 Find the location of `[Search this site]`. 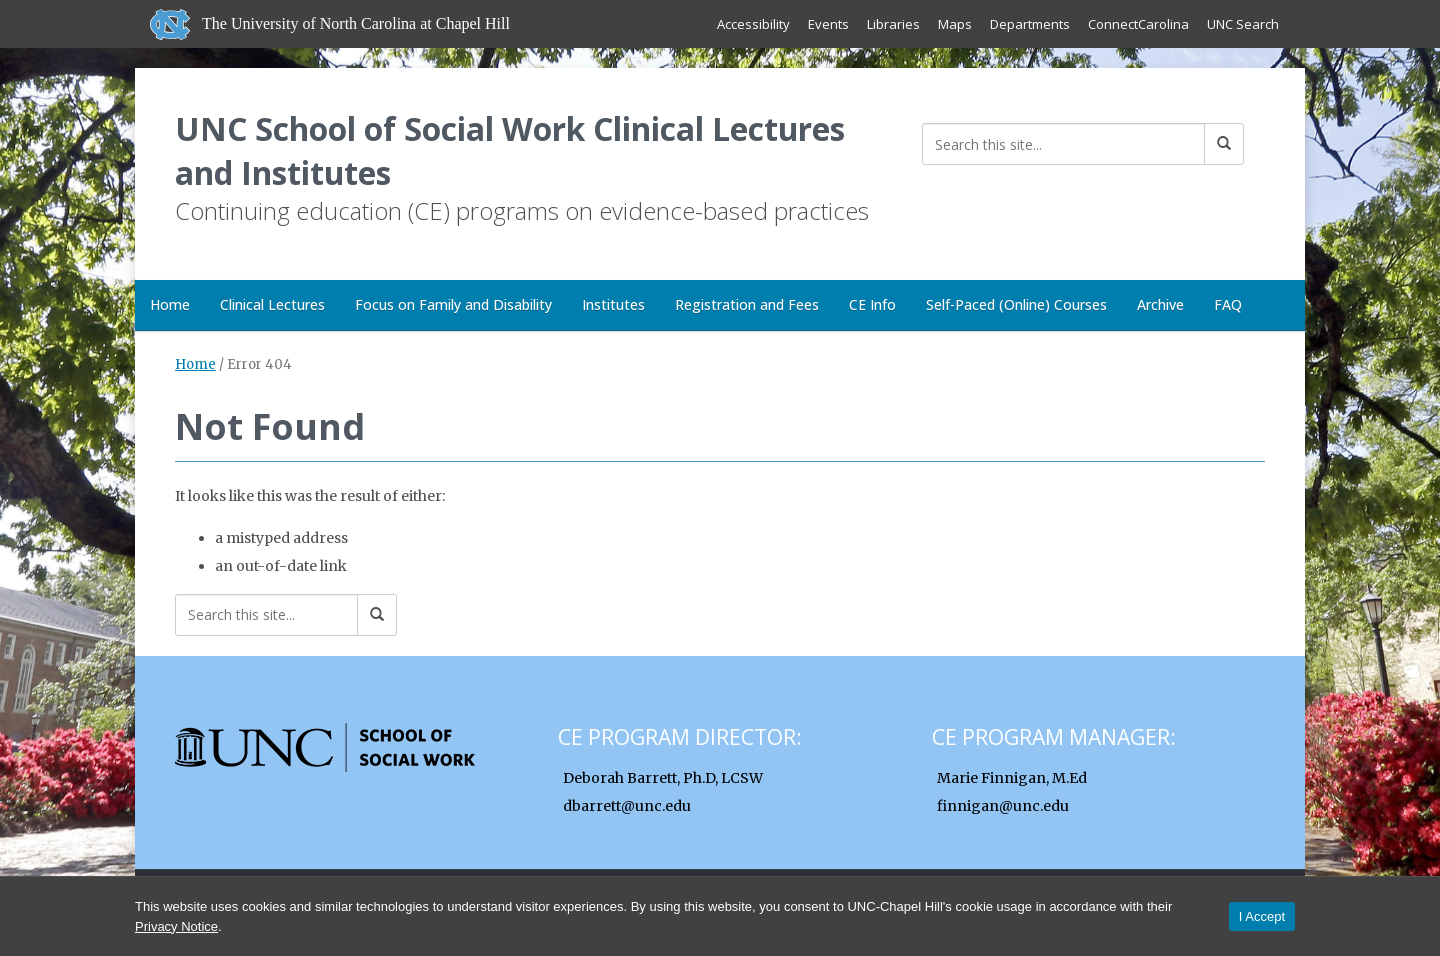

[Search this site] is located at coordinates (1063, 144).